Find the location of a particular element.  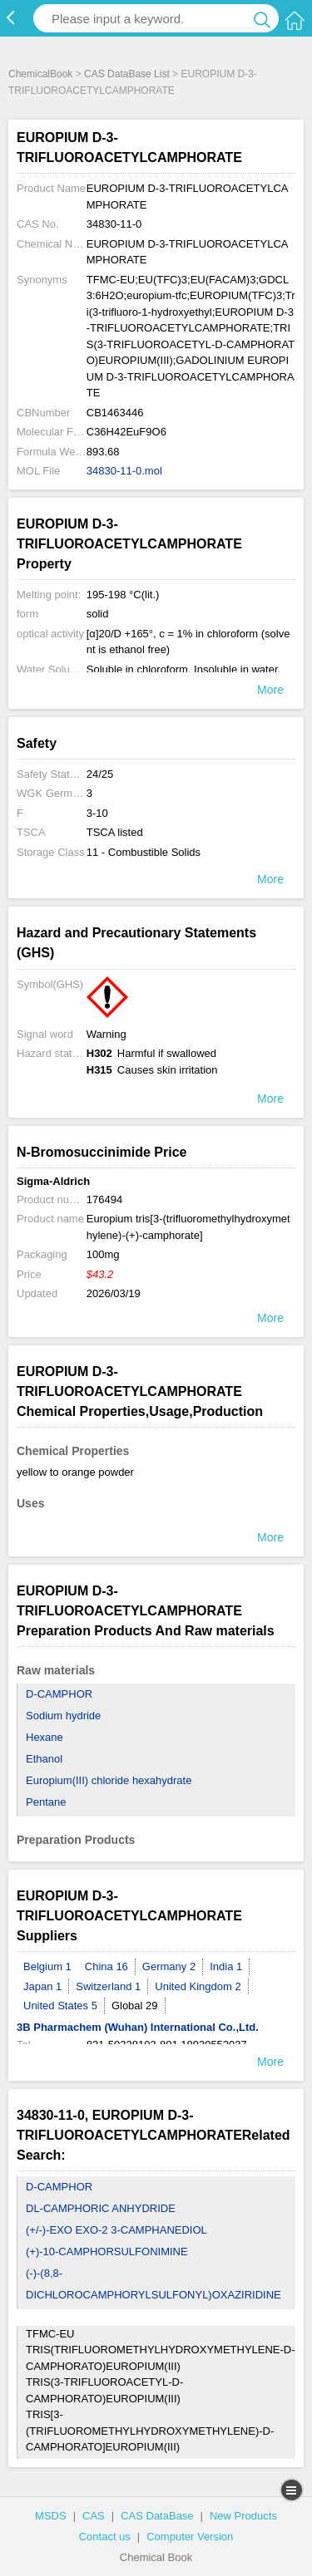

Japan 1 is located at coordinates (42, 1986).